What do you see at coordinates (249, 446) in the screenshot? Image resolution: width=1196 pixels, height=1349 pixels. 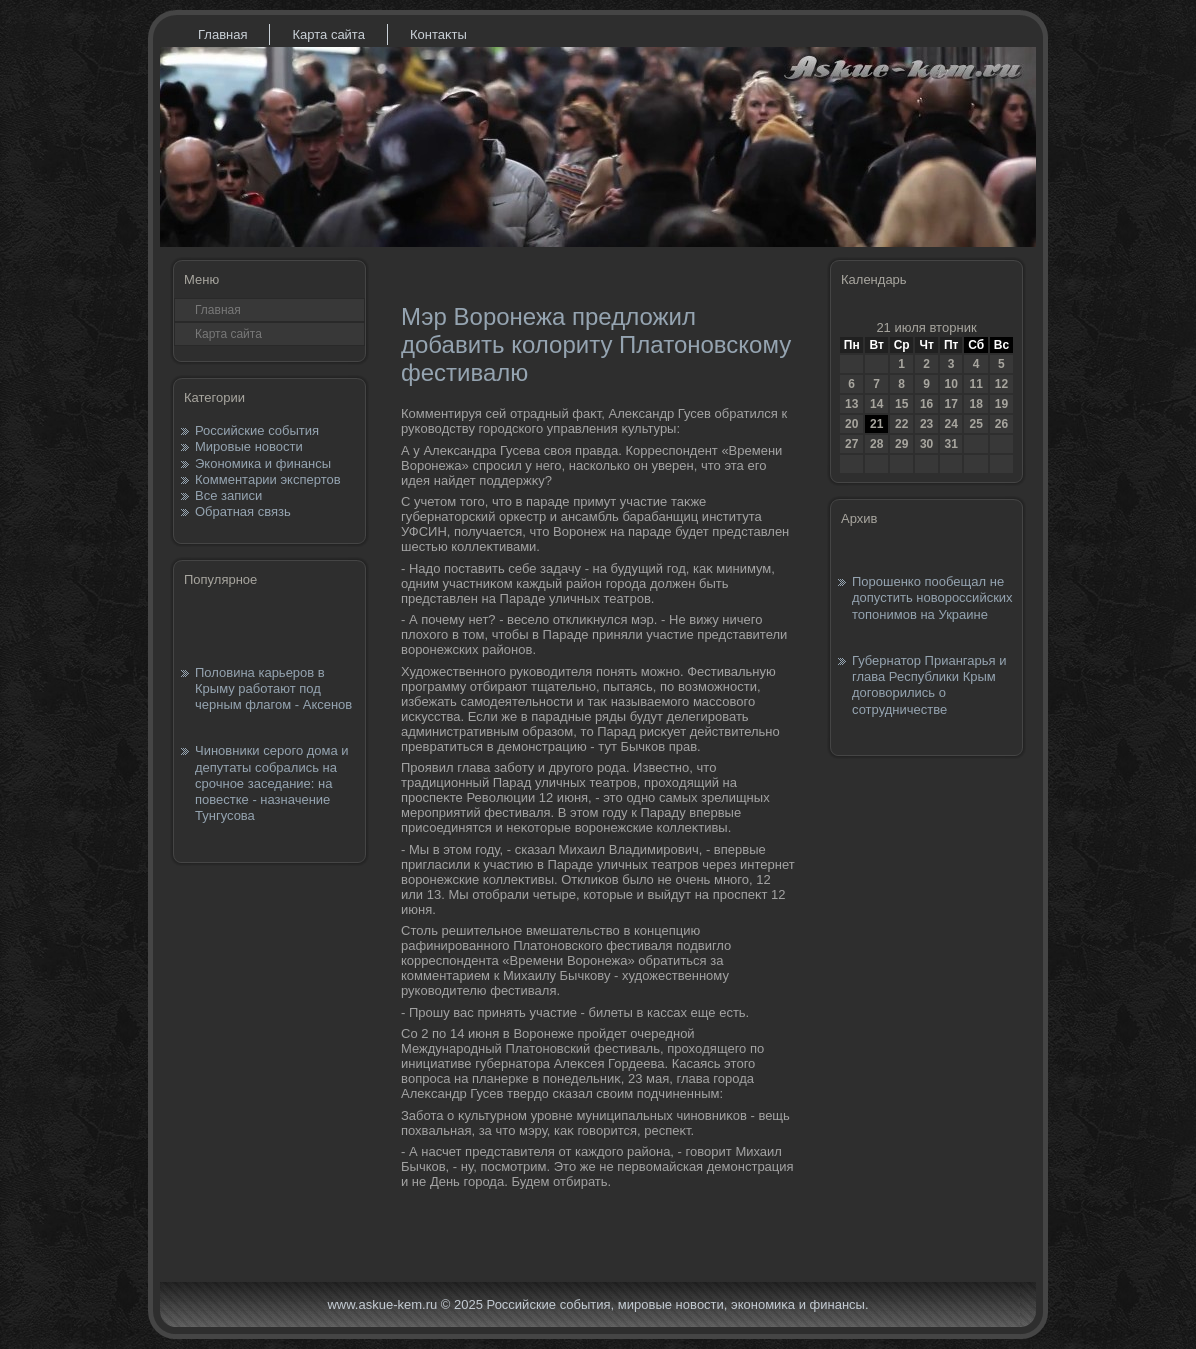 I see `Мировые новости` at bounding box center [249, 446].